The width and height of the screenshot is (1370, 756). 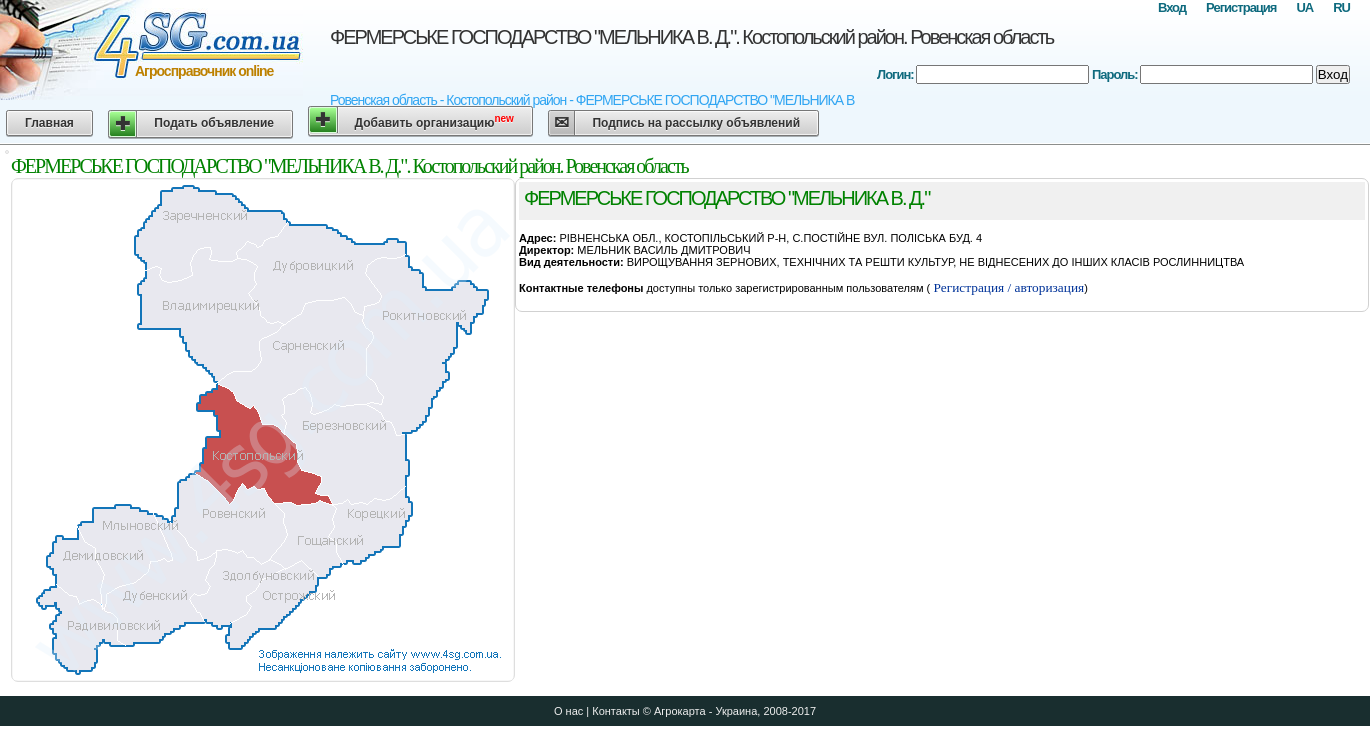 What do you see at coordinates (691, 37) in the screenshot?
I see `ФЕРМЕРСЬКЕ ГОСПОДАРСТВО "МЕЛЬНИКА В. Д.". Костопольский район. Ровенская область` at bounding box center [691, 37].